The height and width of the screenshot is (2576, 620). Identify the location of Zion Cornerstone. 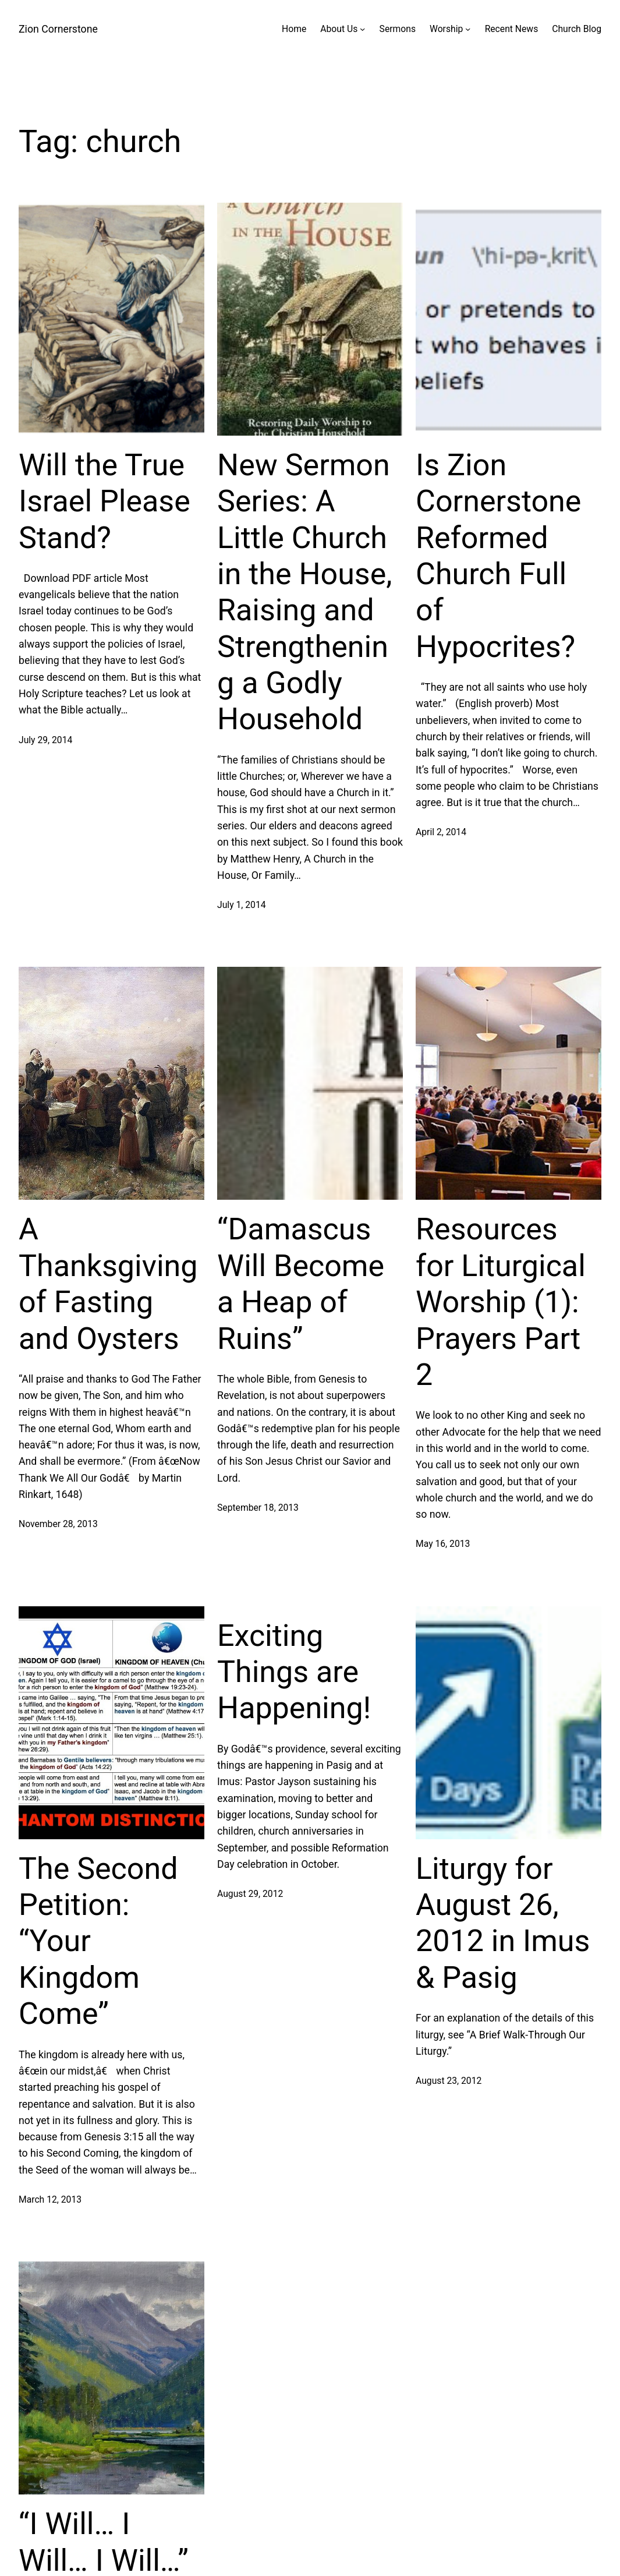
(58, 29).